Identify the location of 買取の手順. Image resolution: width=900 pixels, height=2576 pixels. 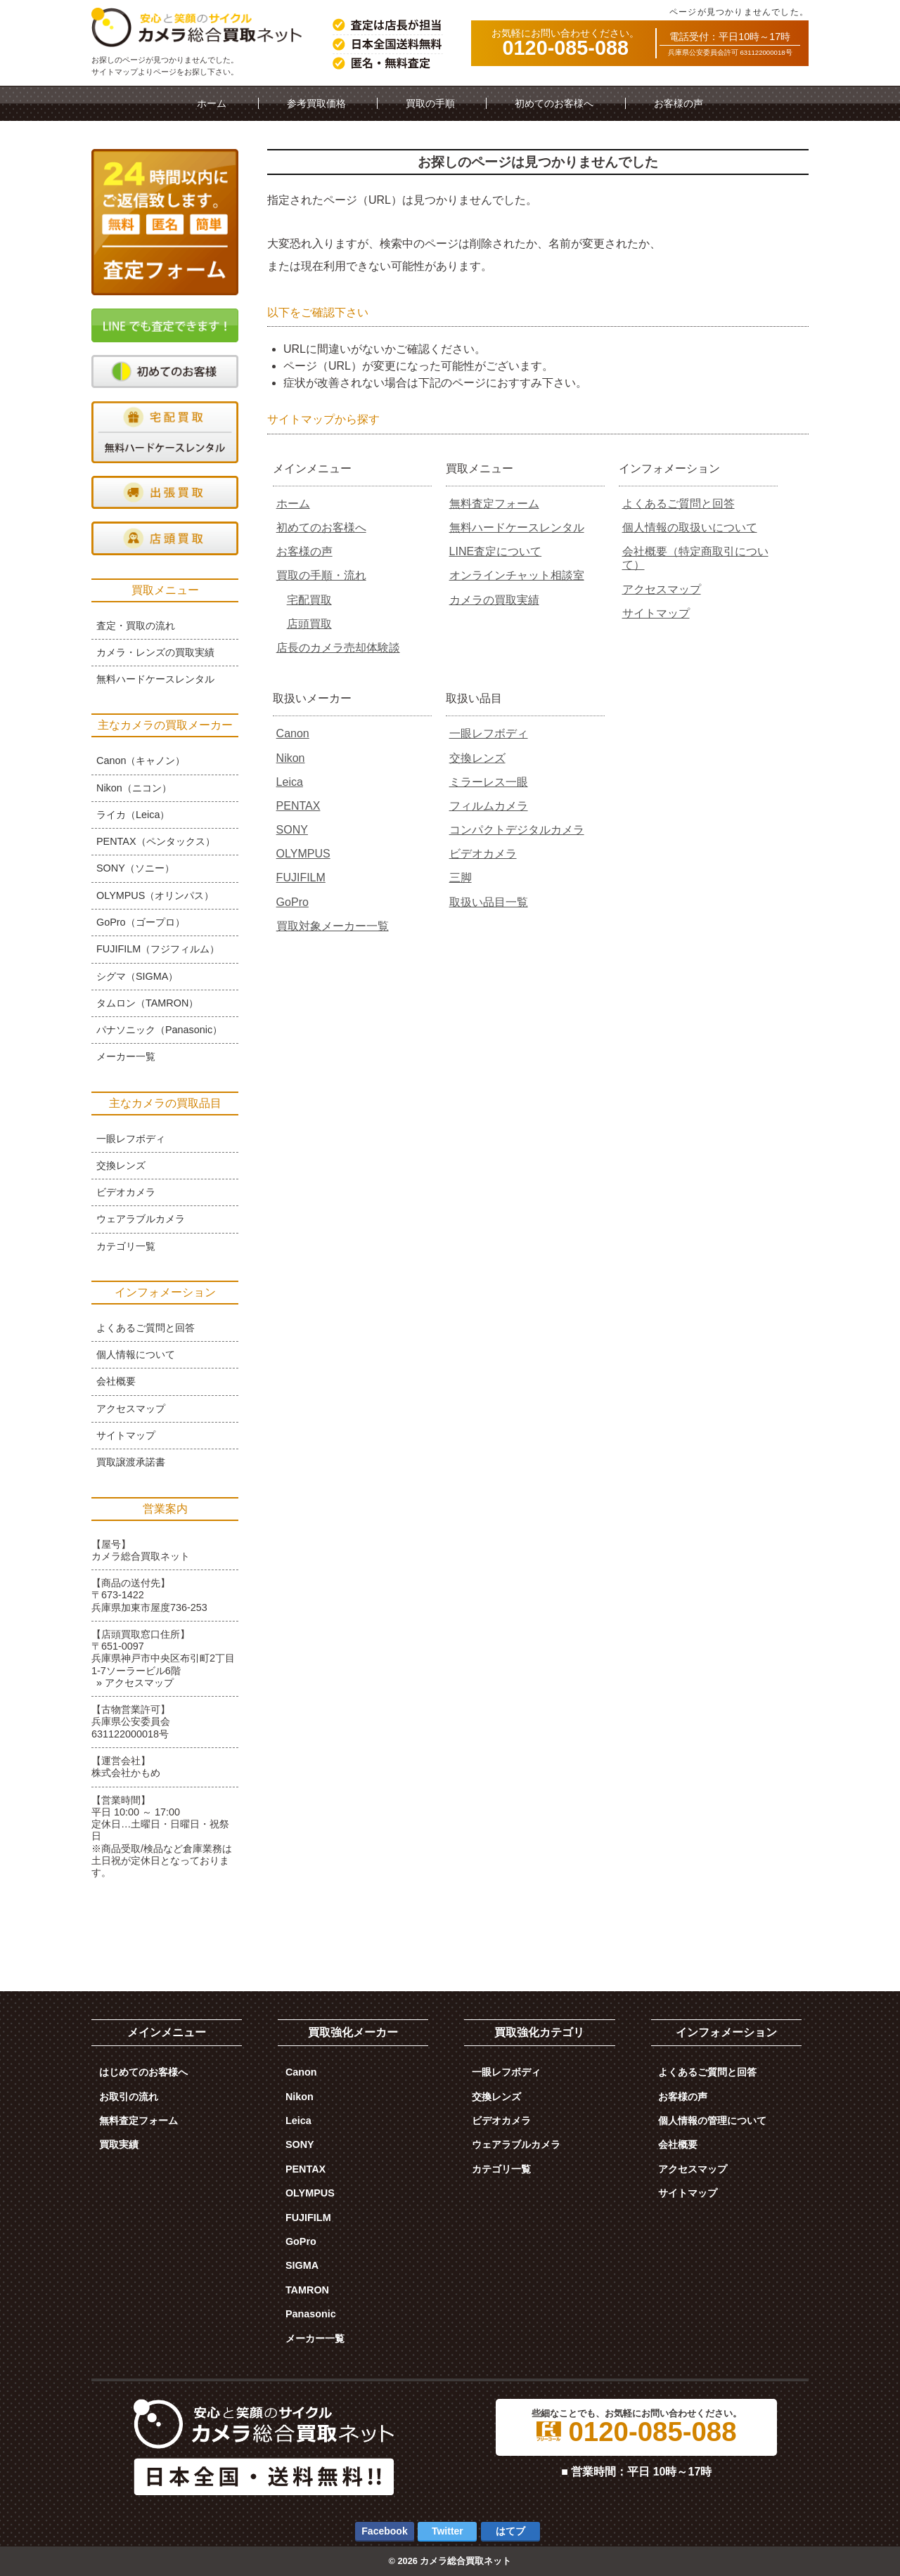
(430, 103).